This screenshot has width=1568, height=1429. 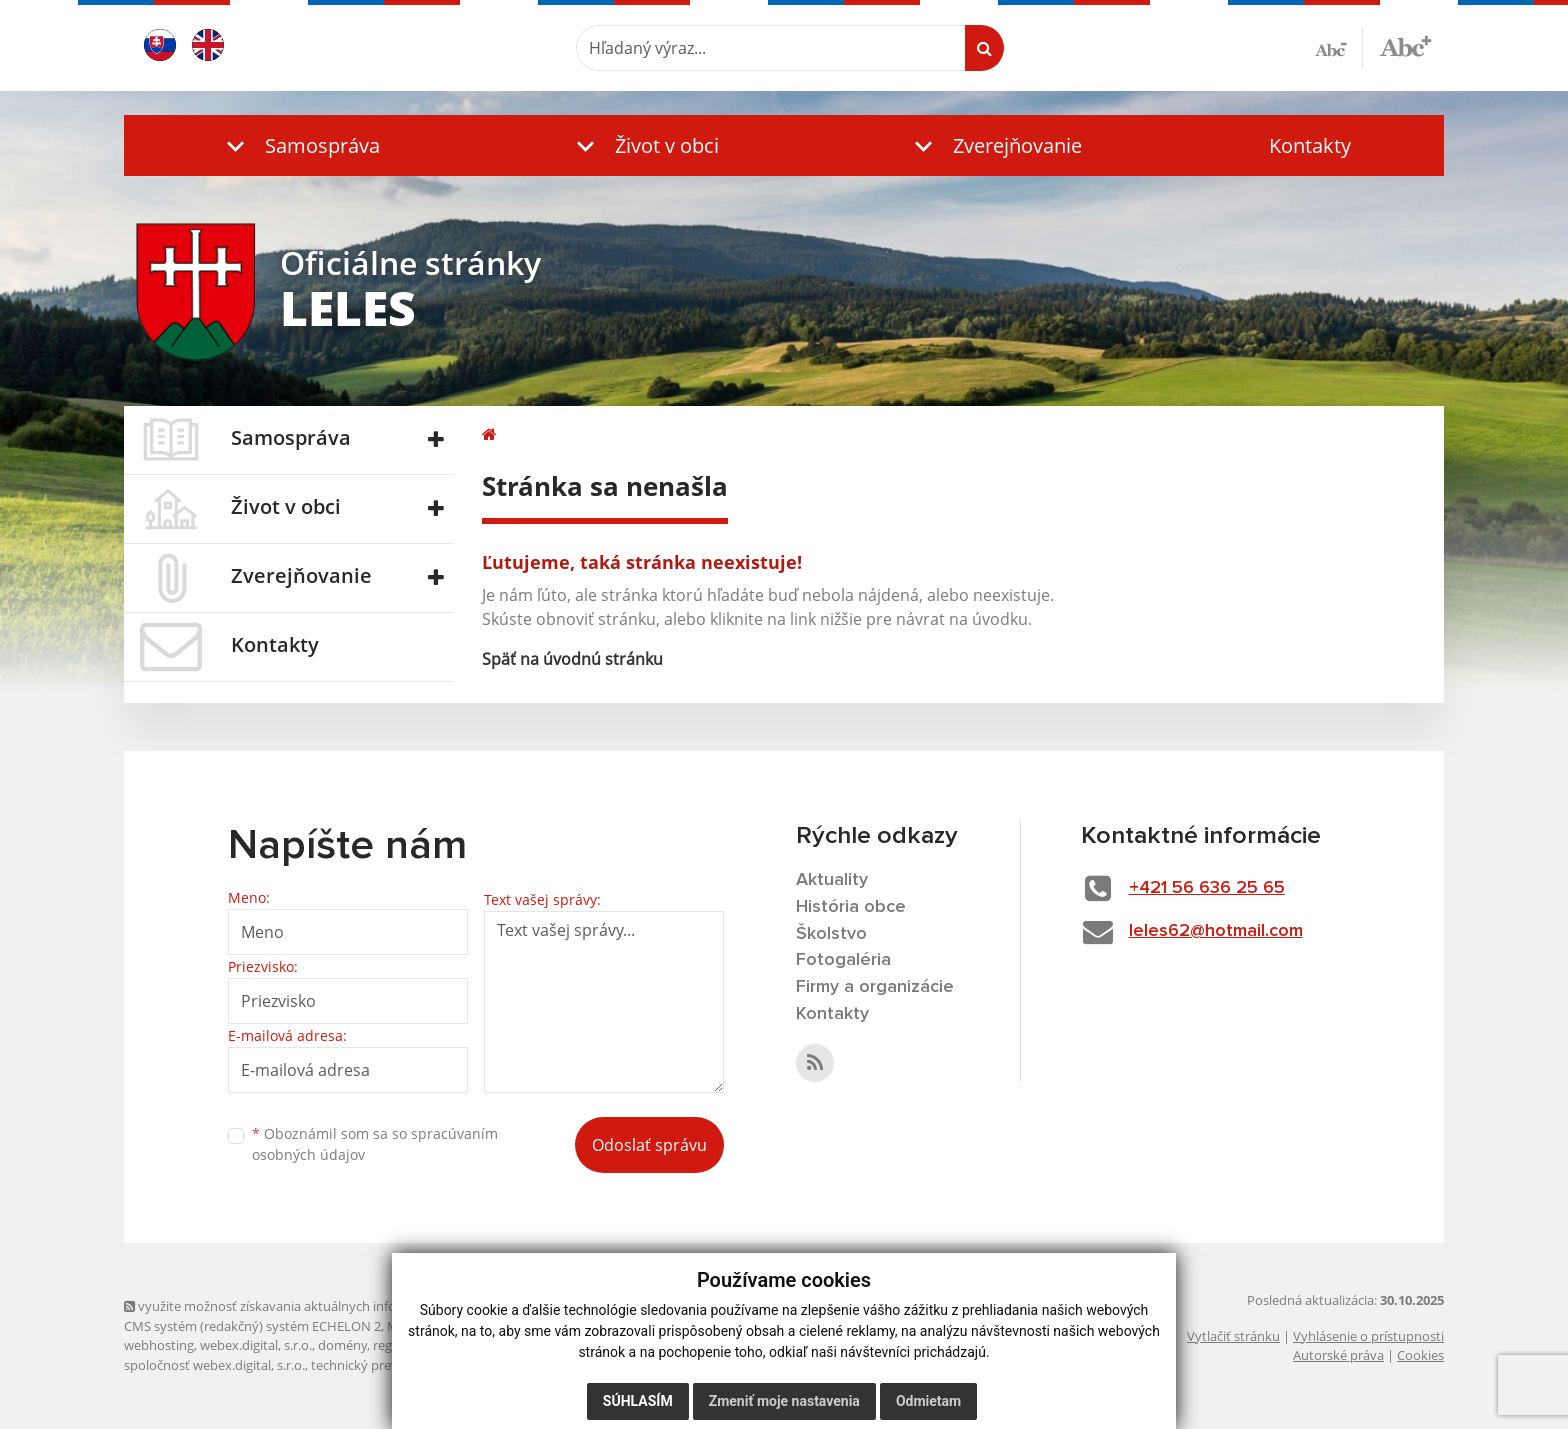 What do you see at coordinates (387, 1365) in the screenshot?
I see `technický prevádzkovateľ` at bounding box center [387, 1365].